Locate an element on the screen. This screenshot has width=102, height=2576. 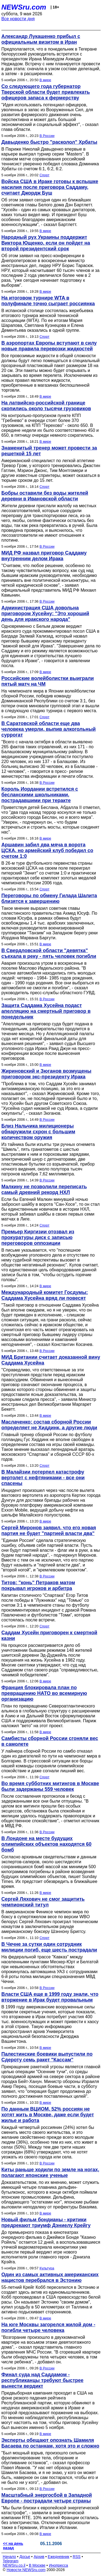
Власти США еще в 1999 году знали, что вторжение в Ирак будет провальным is located at coordinates (49, 1997).